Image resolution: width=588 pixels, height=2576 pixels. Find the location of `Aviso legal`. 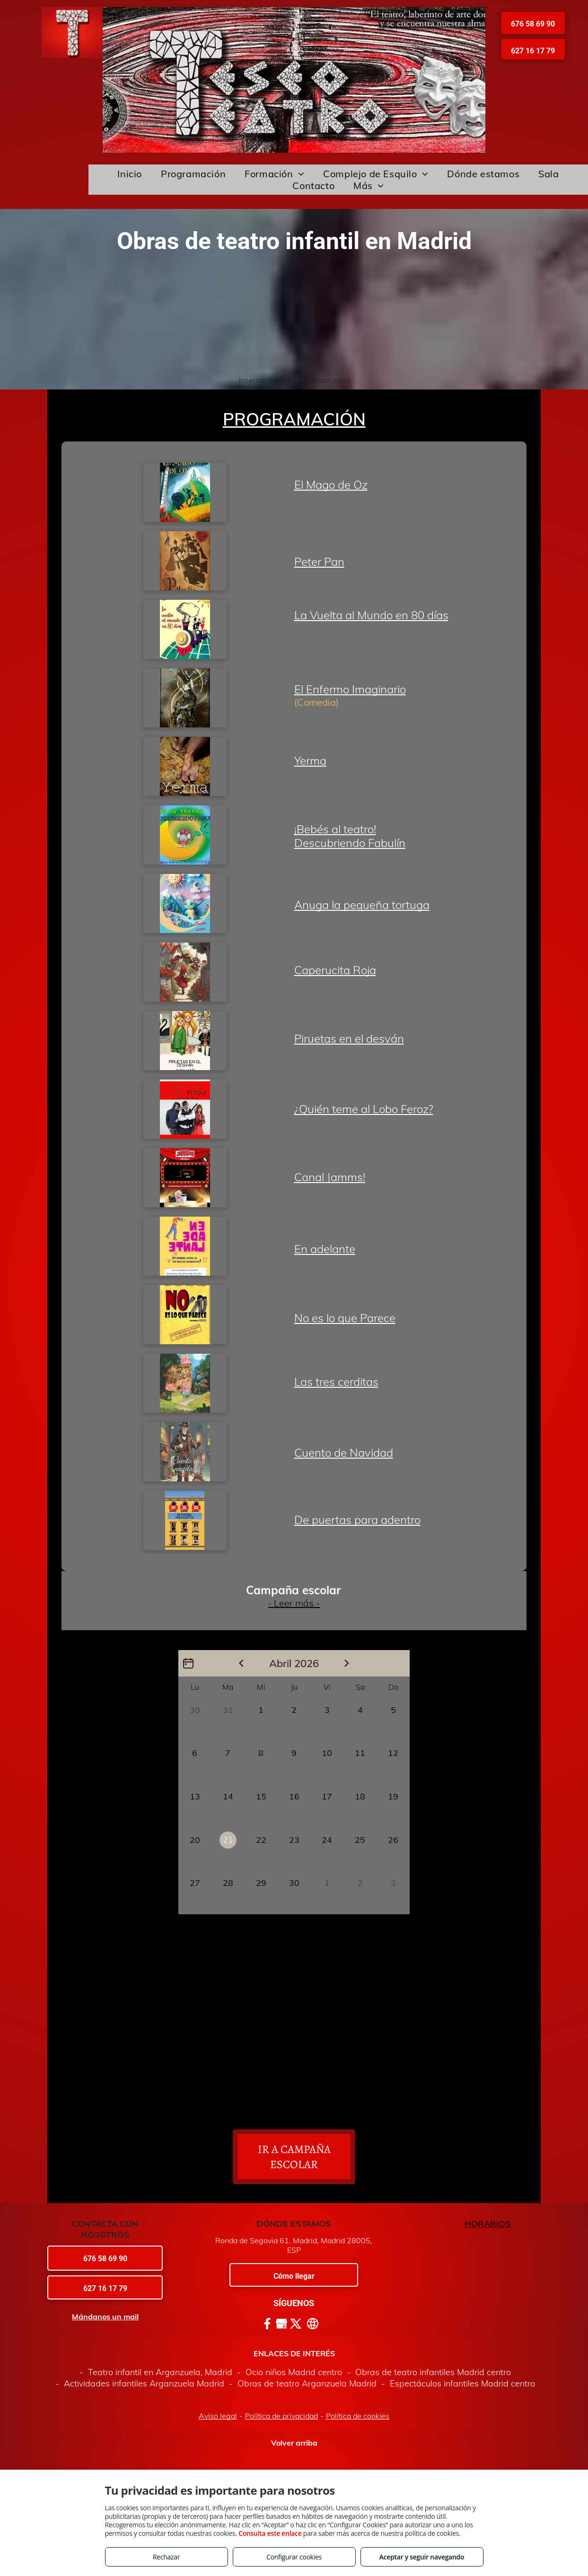

Aviso legal is located at coordinates (218, 2415).